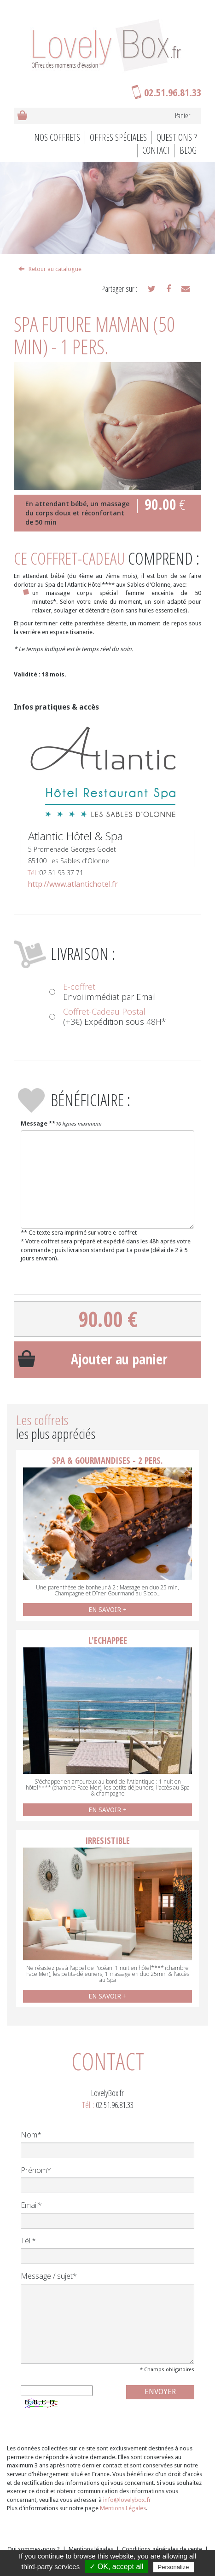 Image resolution: width=215 pixels, height=2576 pixels. I want to click on Email*, so click(31, 2205).